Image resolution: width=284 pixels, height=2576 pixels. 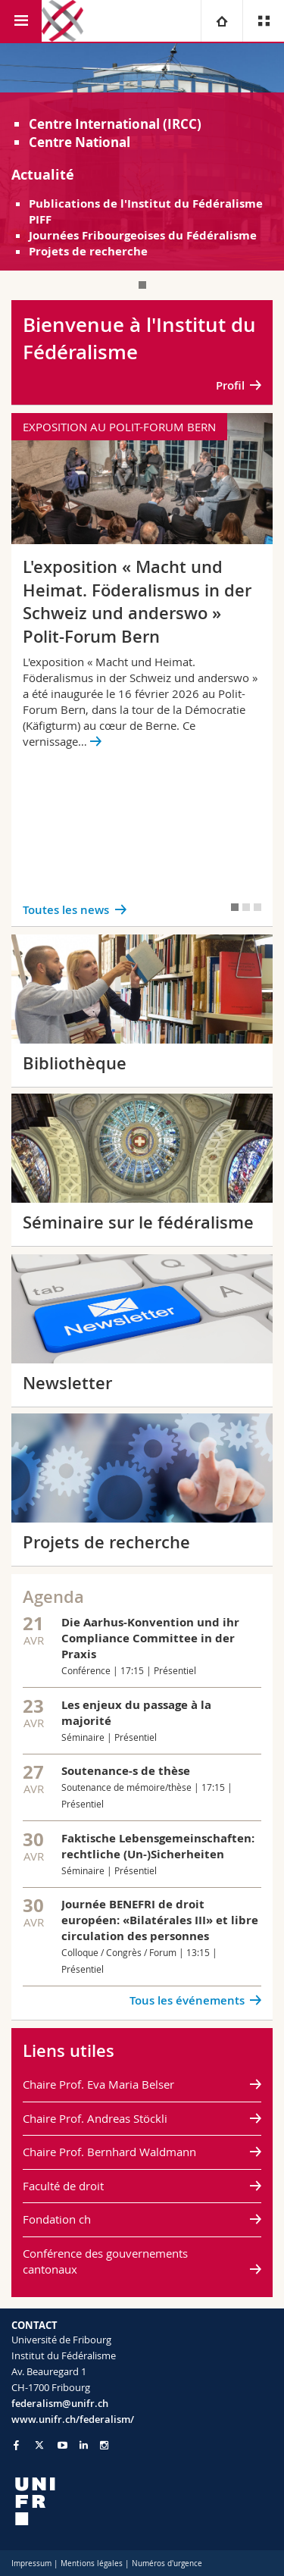 What do you see at coordinates (31, 2563) in the screenshot?
I see `Impressum` at bounding box center [31, 2563].